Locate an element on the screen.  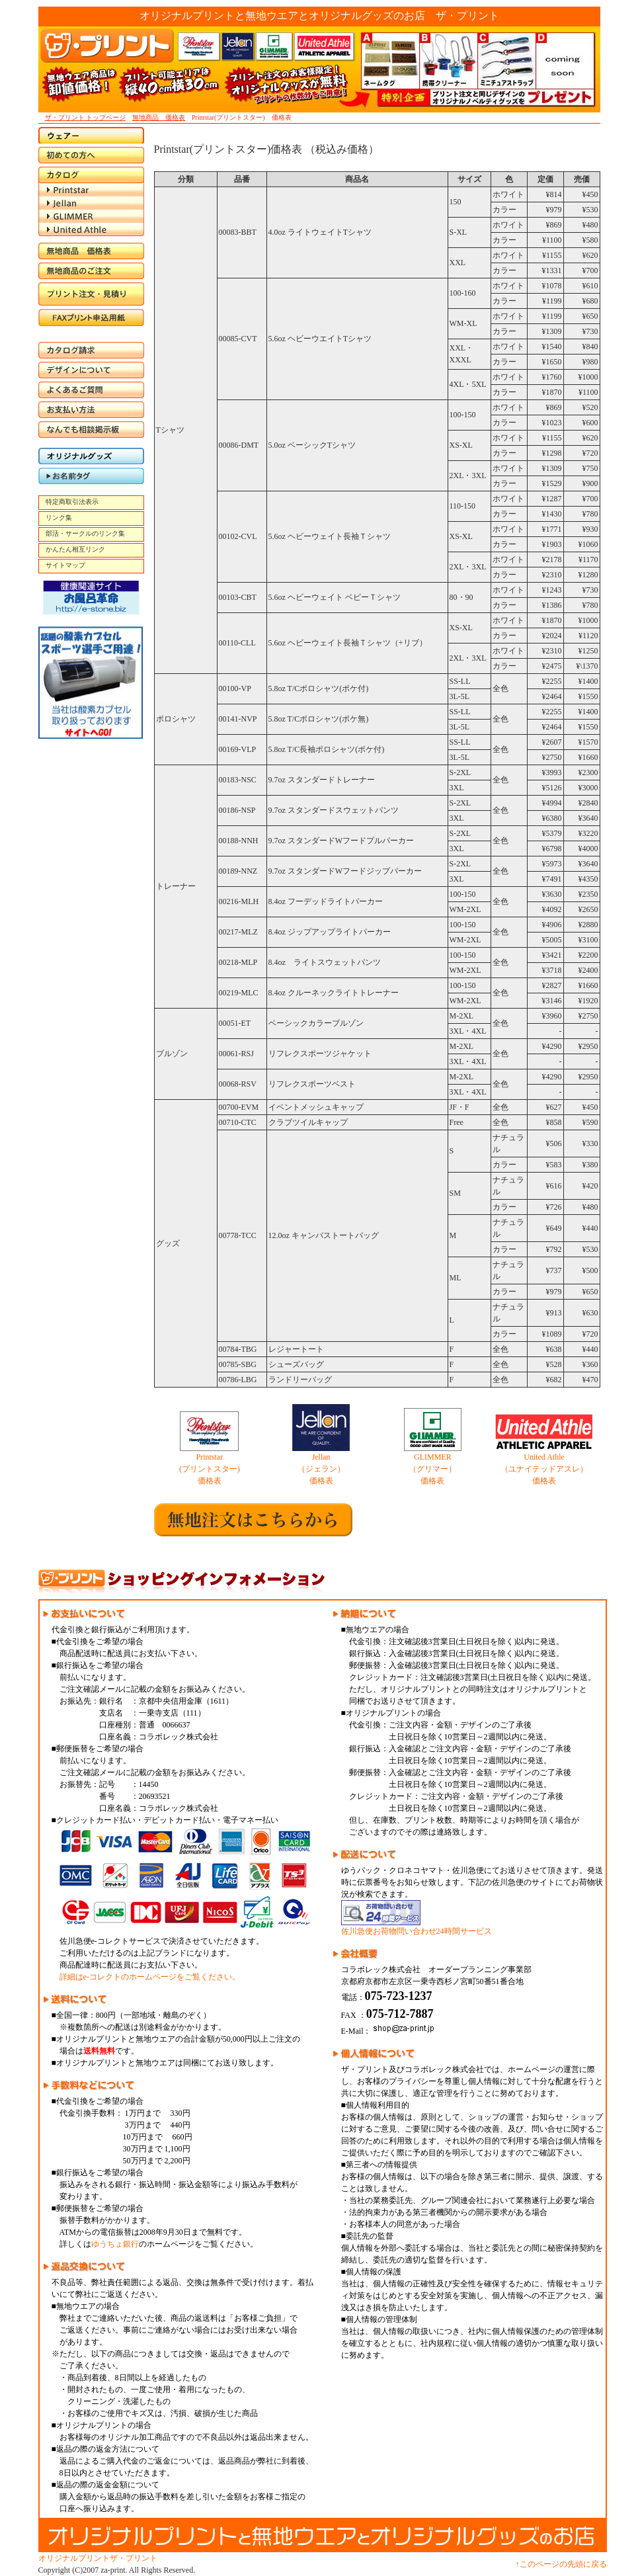
部活・サークルのリンク集 is located at coordinates (85, 533).